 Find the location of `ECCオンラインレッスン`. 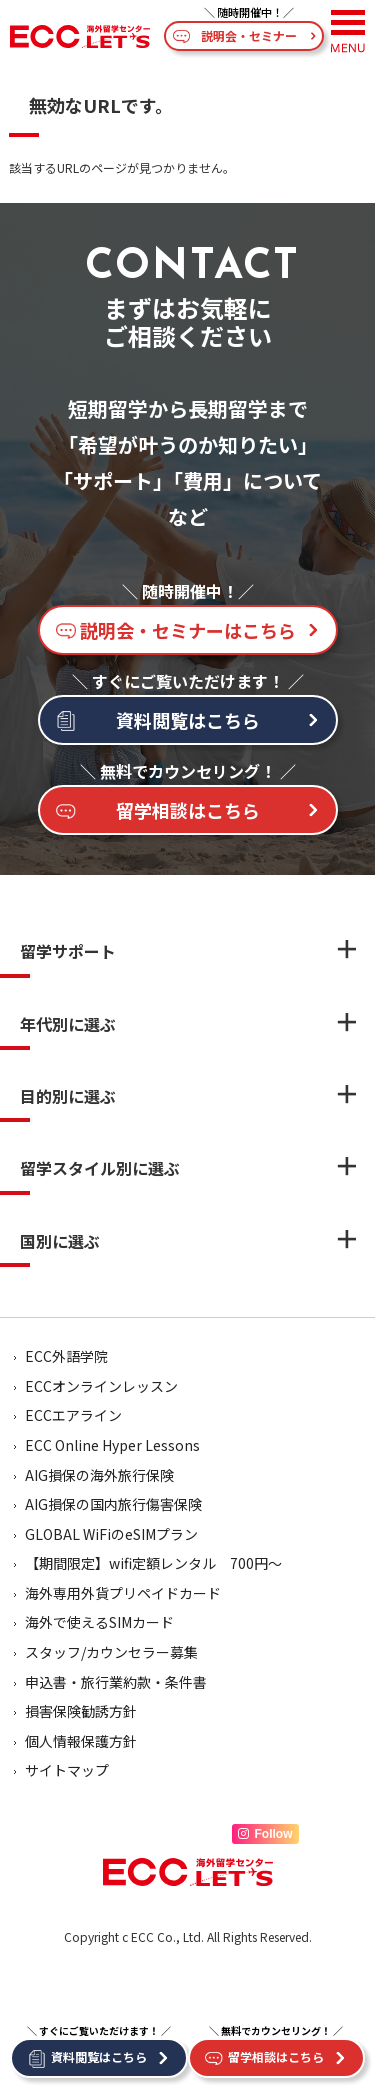

ECCオンラインレッスン is located at coordinates (101, 1386).